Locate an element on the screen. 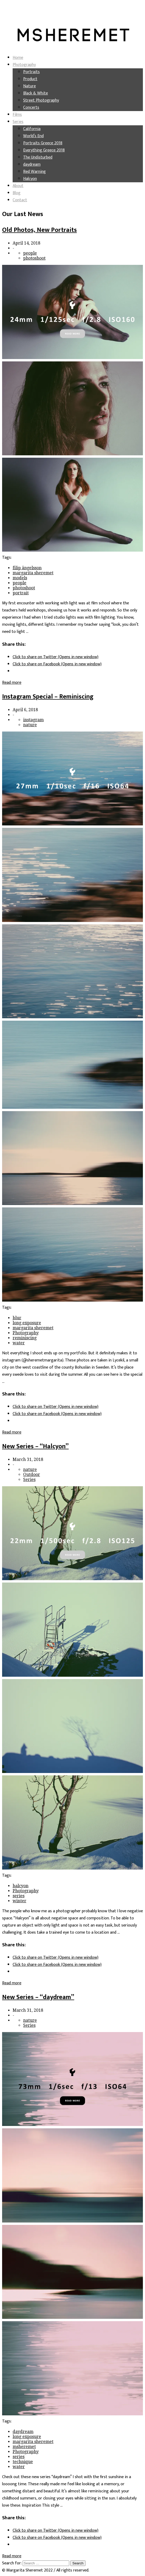  Contact is located at coordinates (20, 200).